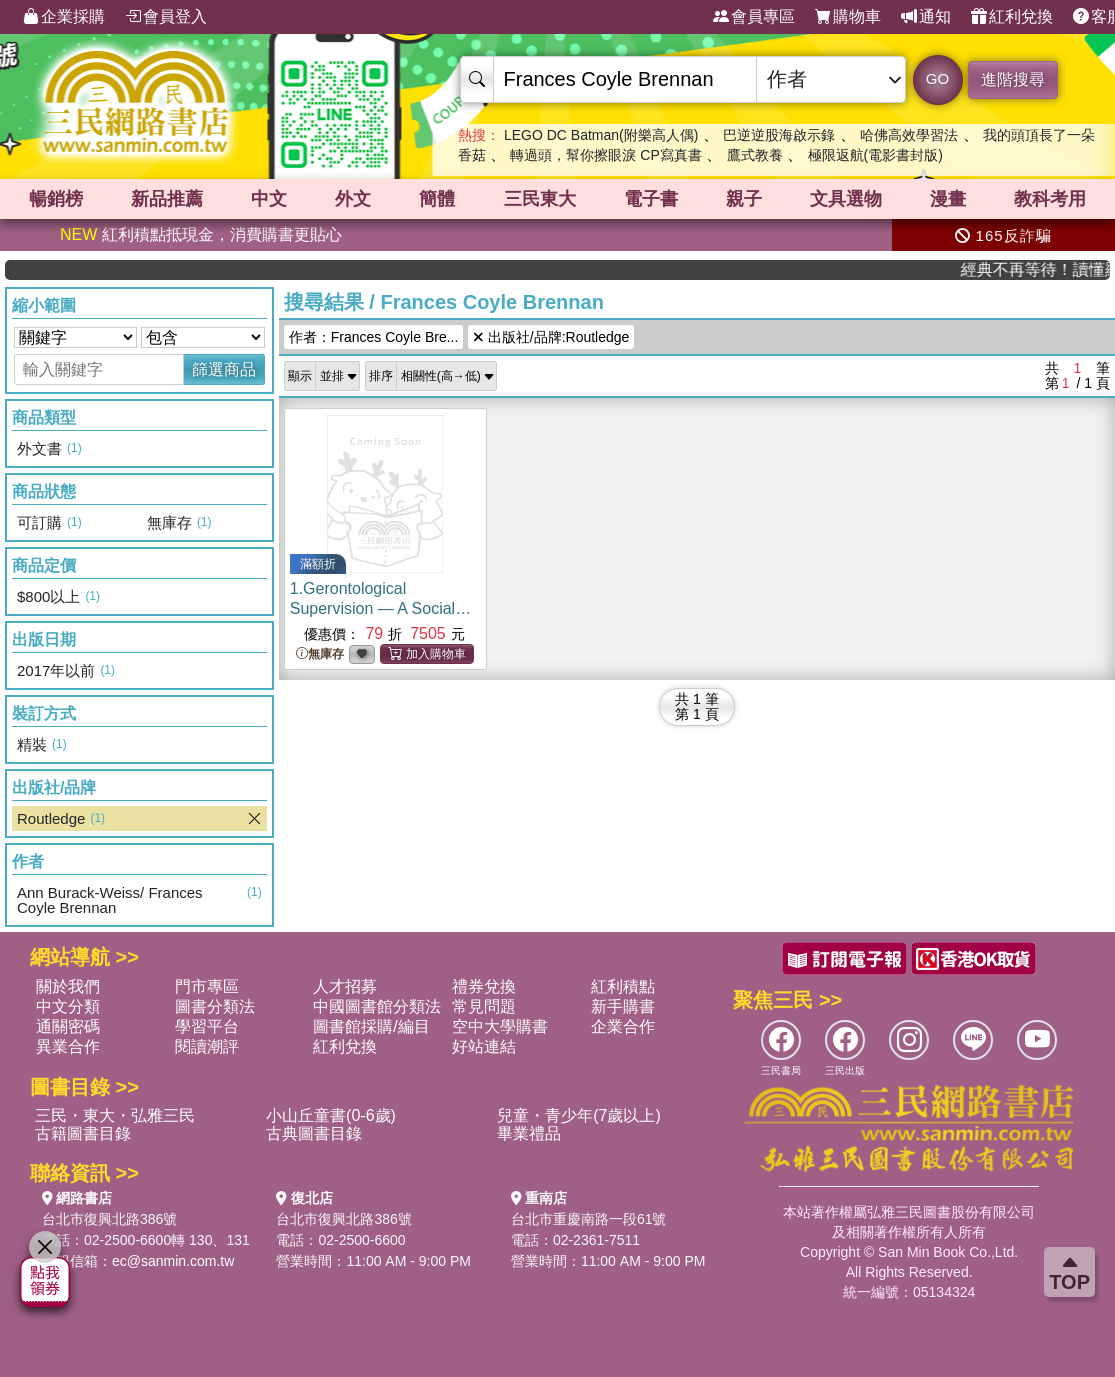 The height and width of the screenshot is (1377, 1115). I want to click on 漫畫, so click(948, 199).